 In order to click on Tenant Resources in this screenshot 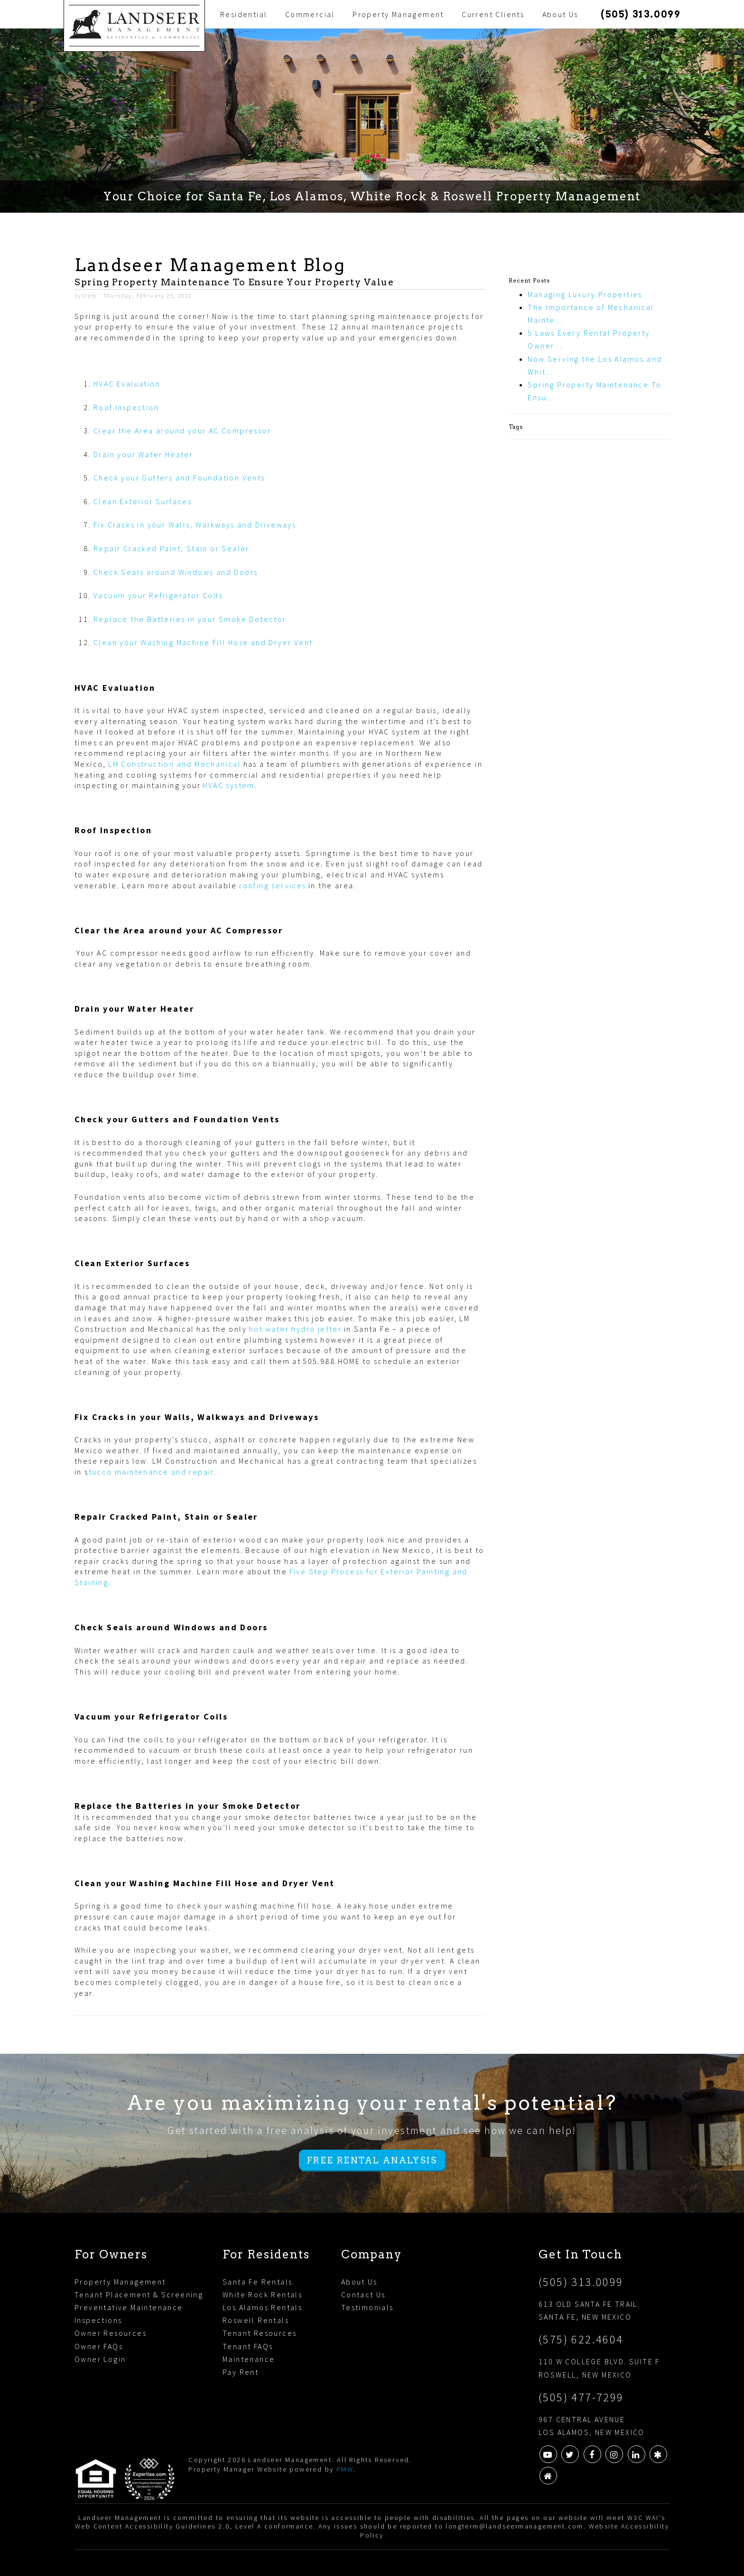, I will do `click(260, 2333)`.